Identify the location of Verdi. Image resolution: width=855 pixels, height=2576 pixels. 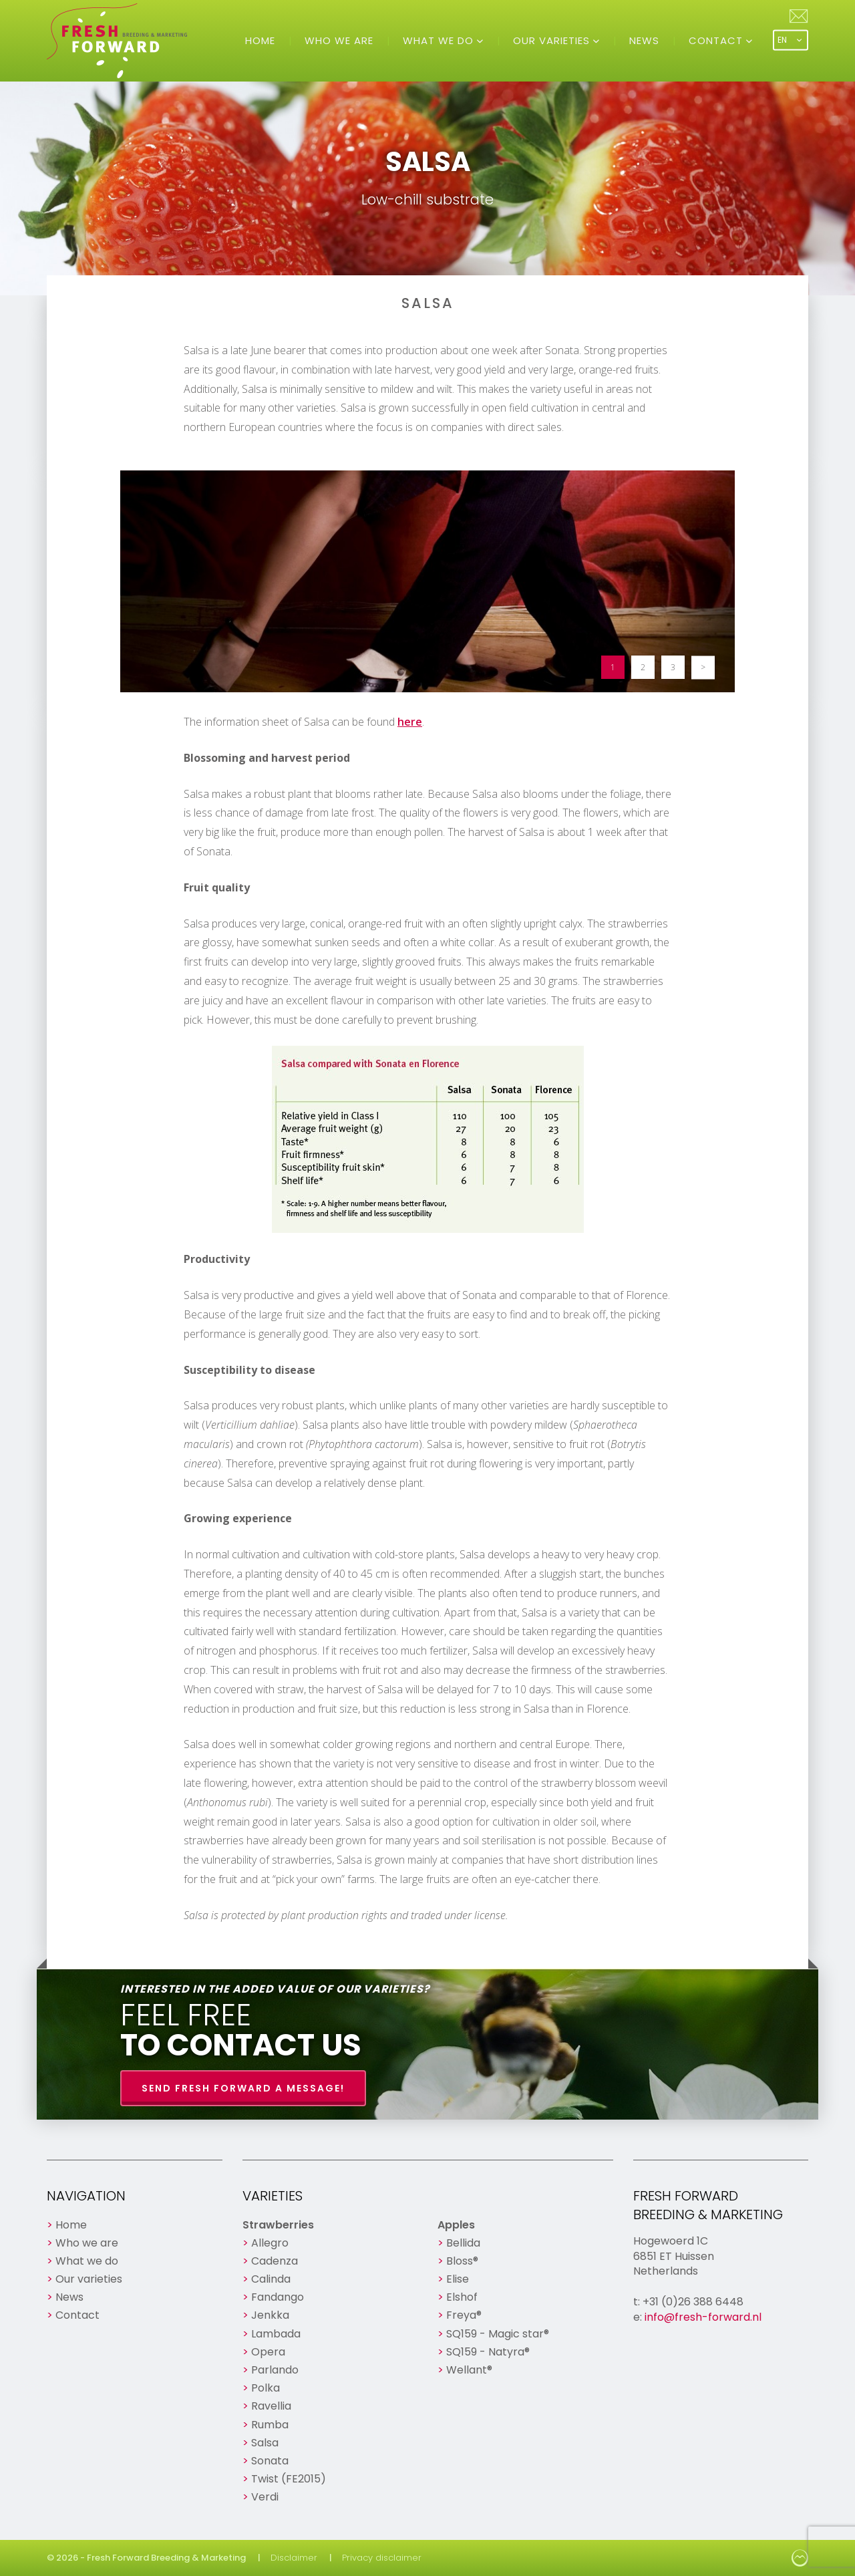
(265, 2497).